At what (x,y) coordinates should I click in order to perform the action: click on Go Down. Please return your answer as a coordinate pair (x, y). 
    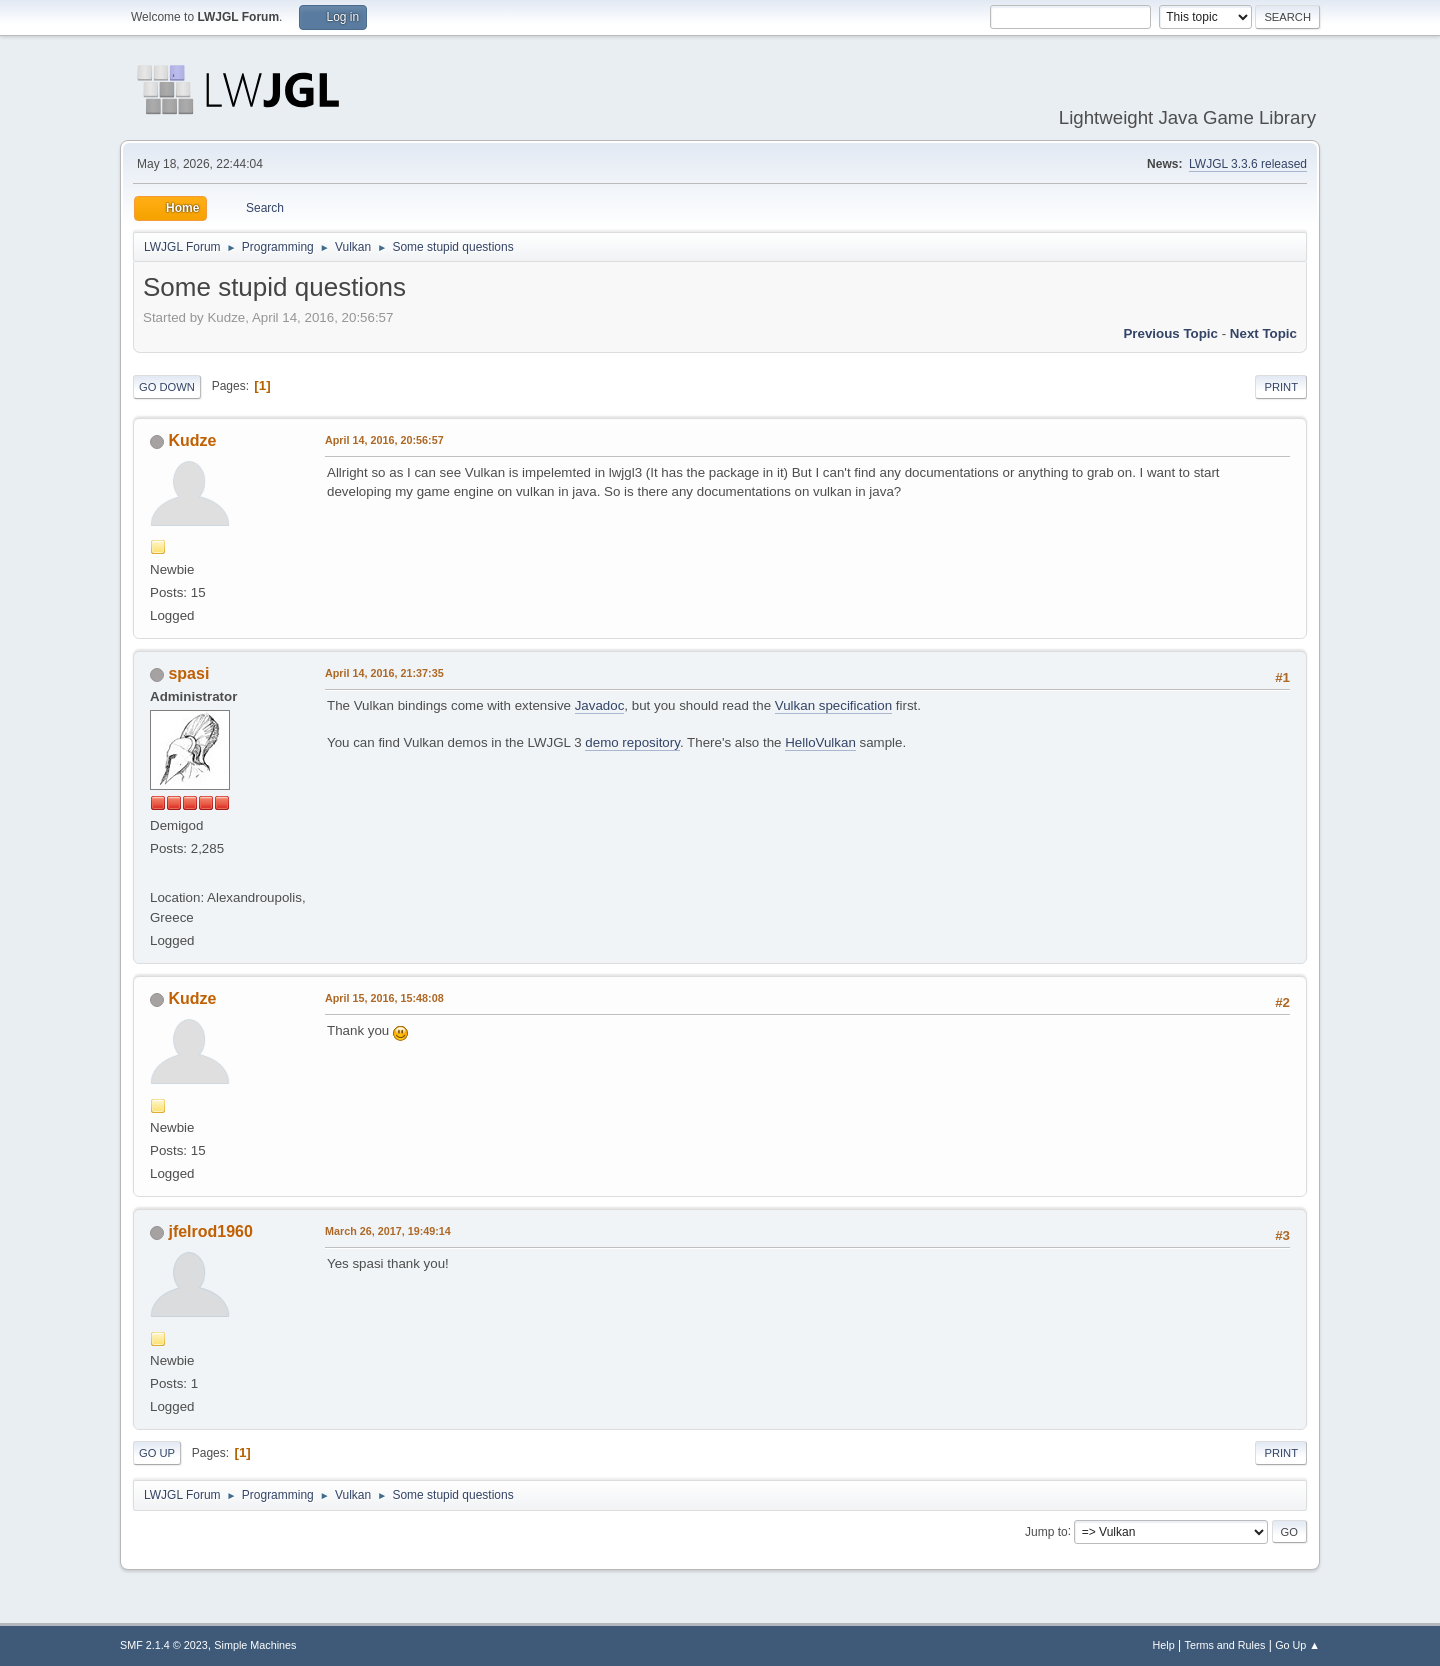
    Looking at the image, I should click on (167, 387).